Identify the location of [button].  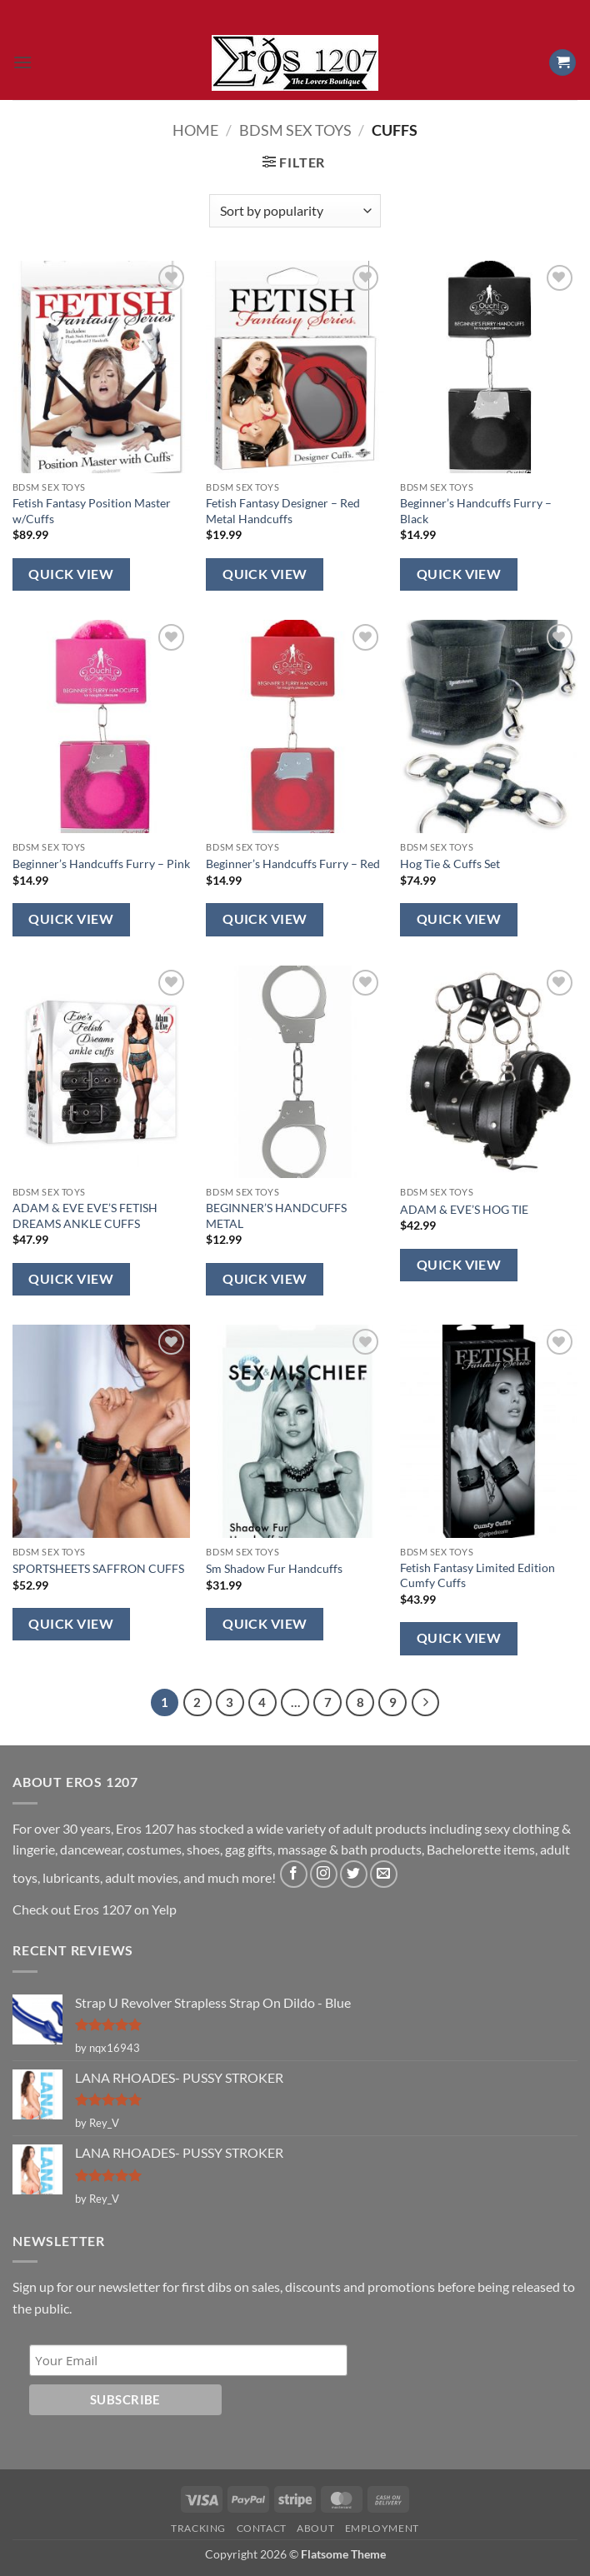
(22, 62).